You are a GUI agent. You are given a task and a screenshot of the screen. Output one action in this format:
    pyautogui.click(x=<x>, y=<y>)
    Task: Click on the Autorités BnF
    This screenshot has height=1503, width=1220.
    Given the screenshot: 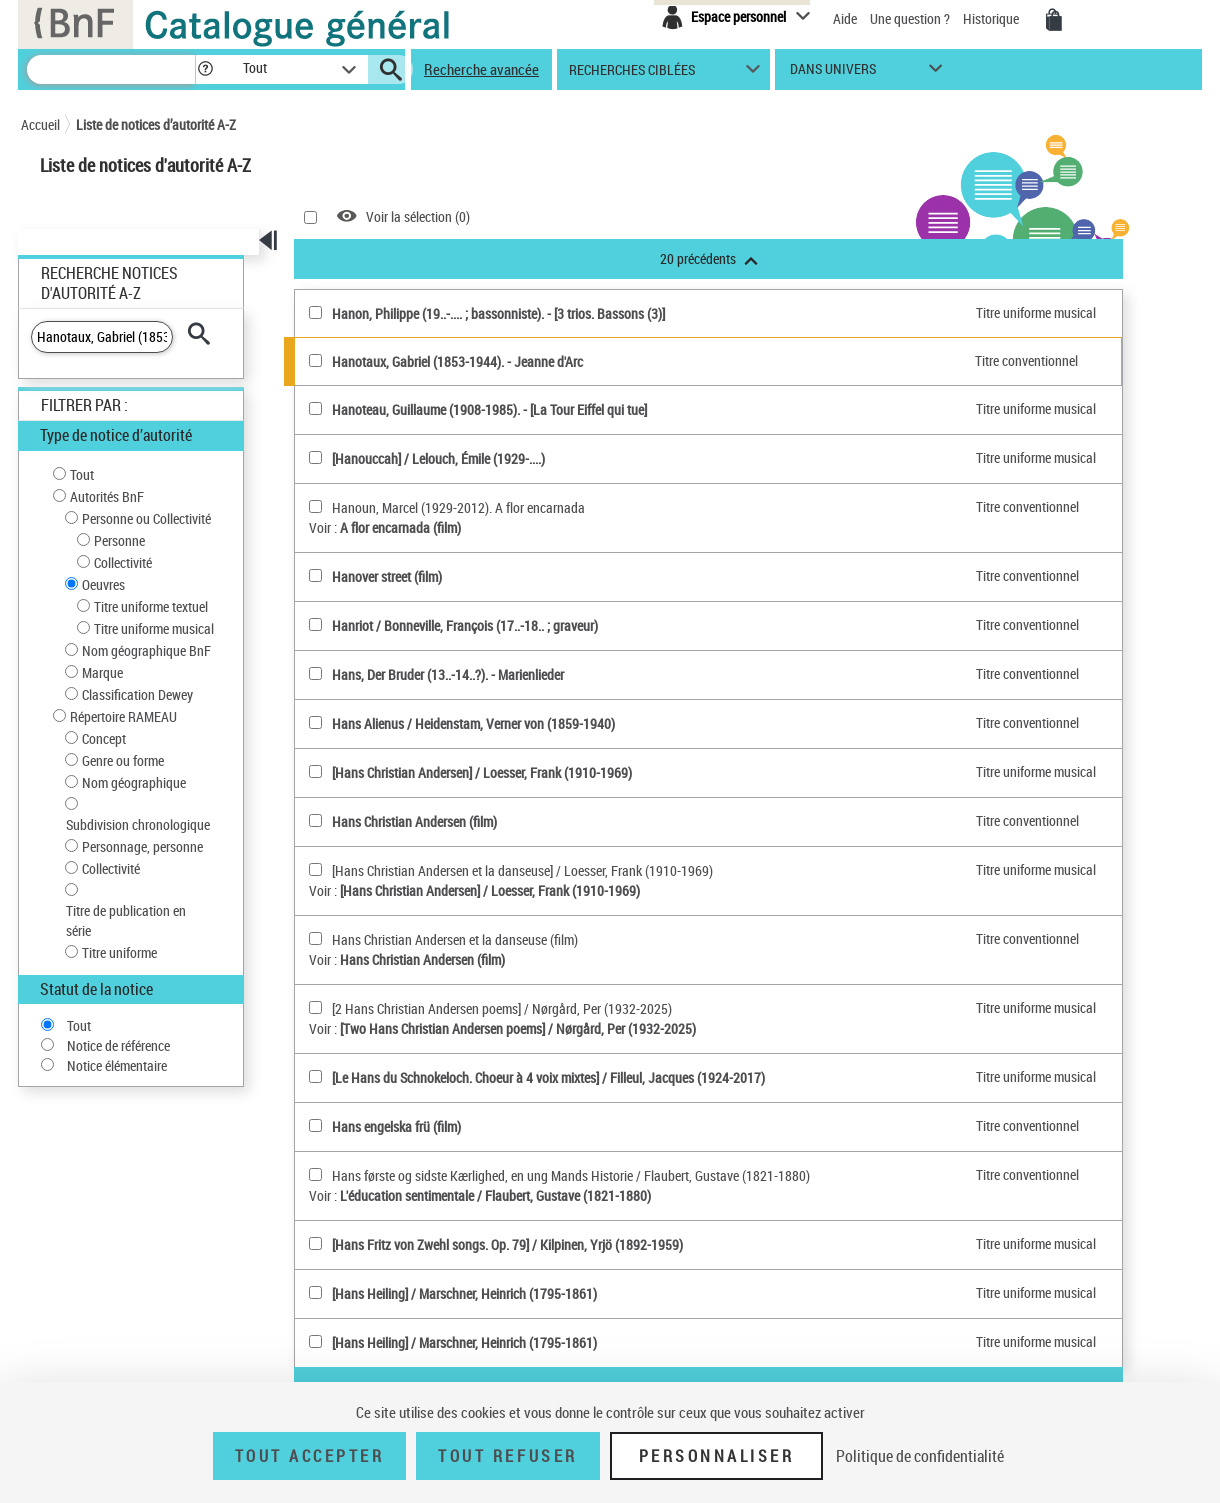 What is the action you would take?
    pyautogui.click(x=107, y=496)
    